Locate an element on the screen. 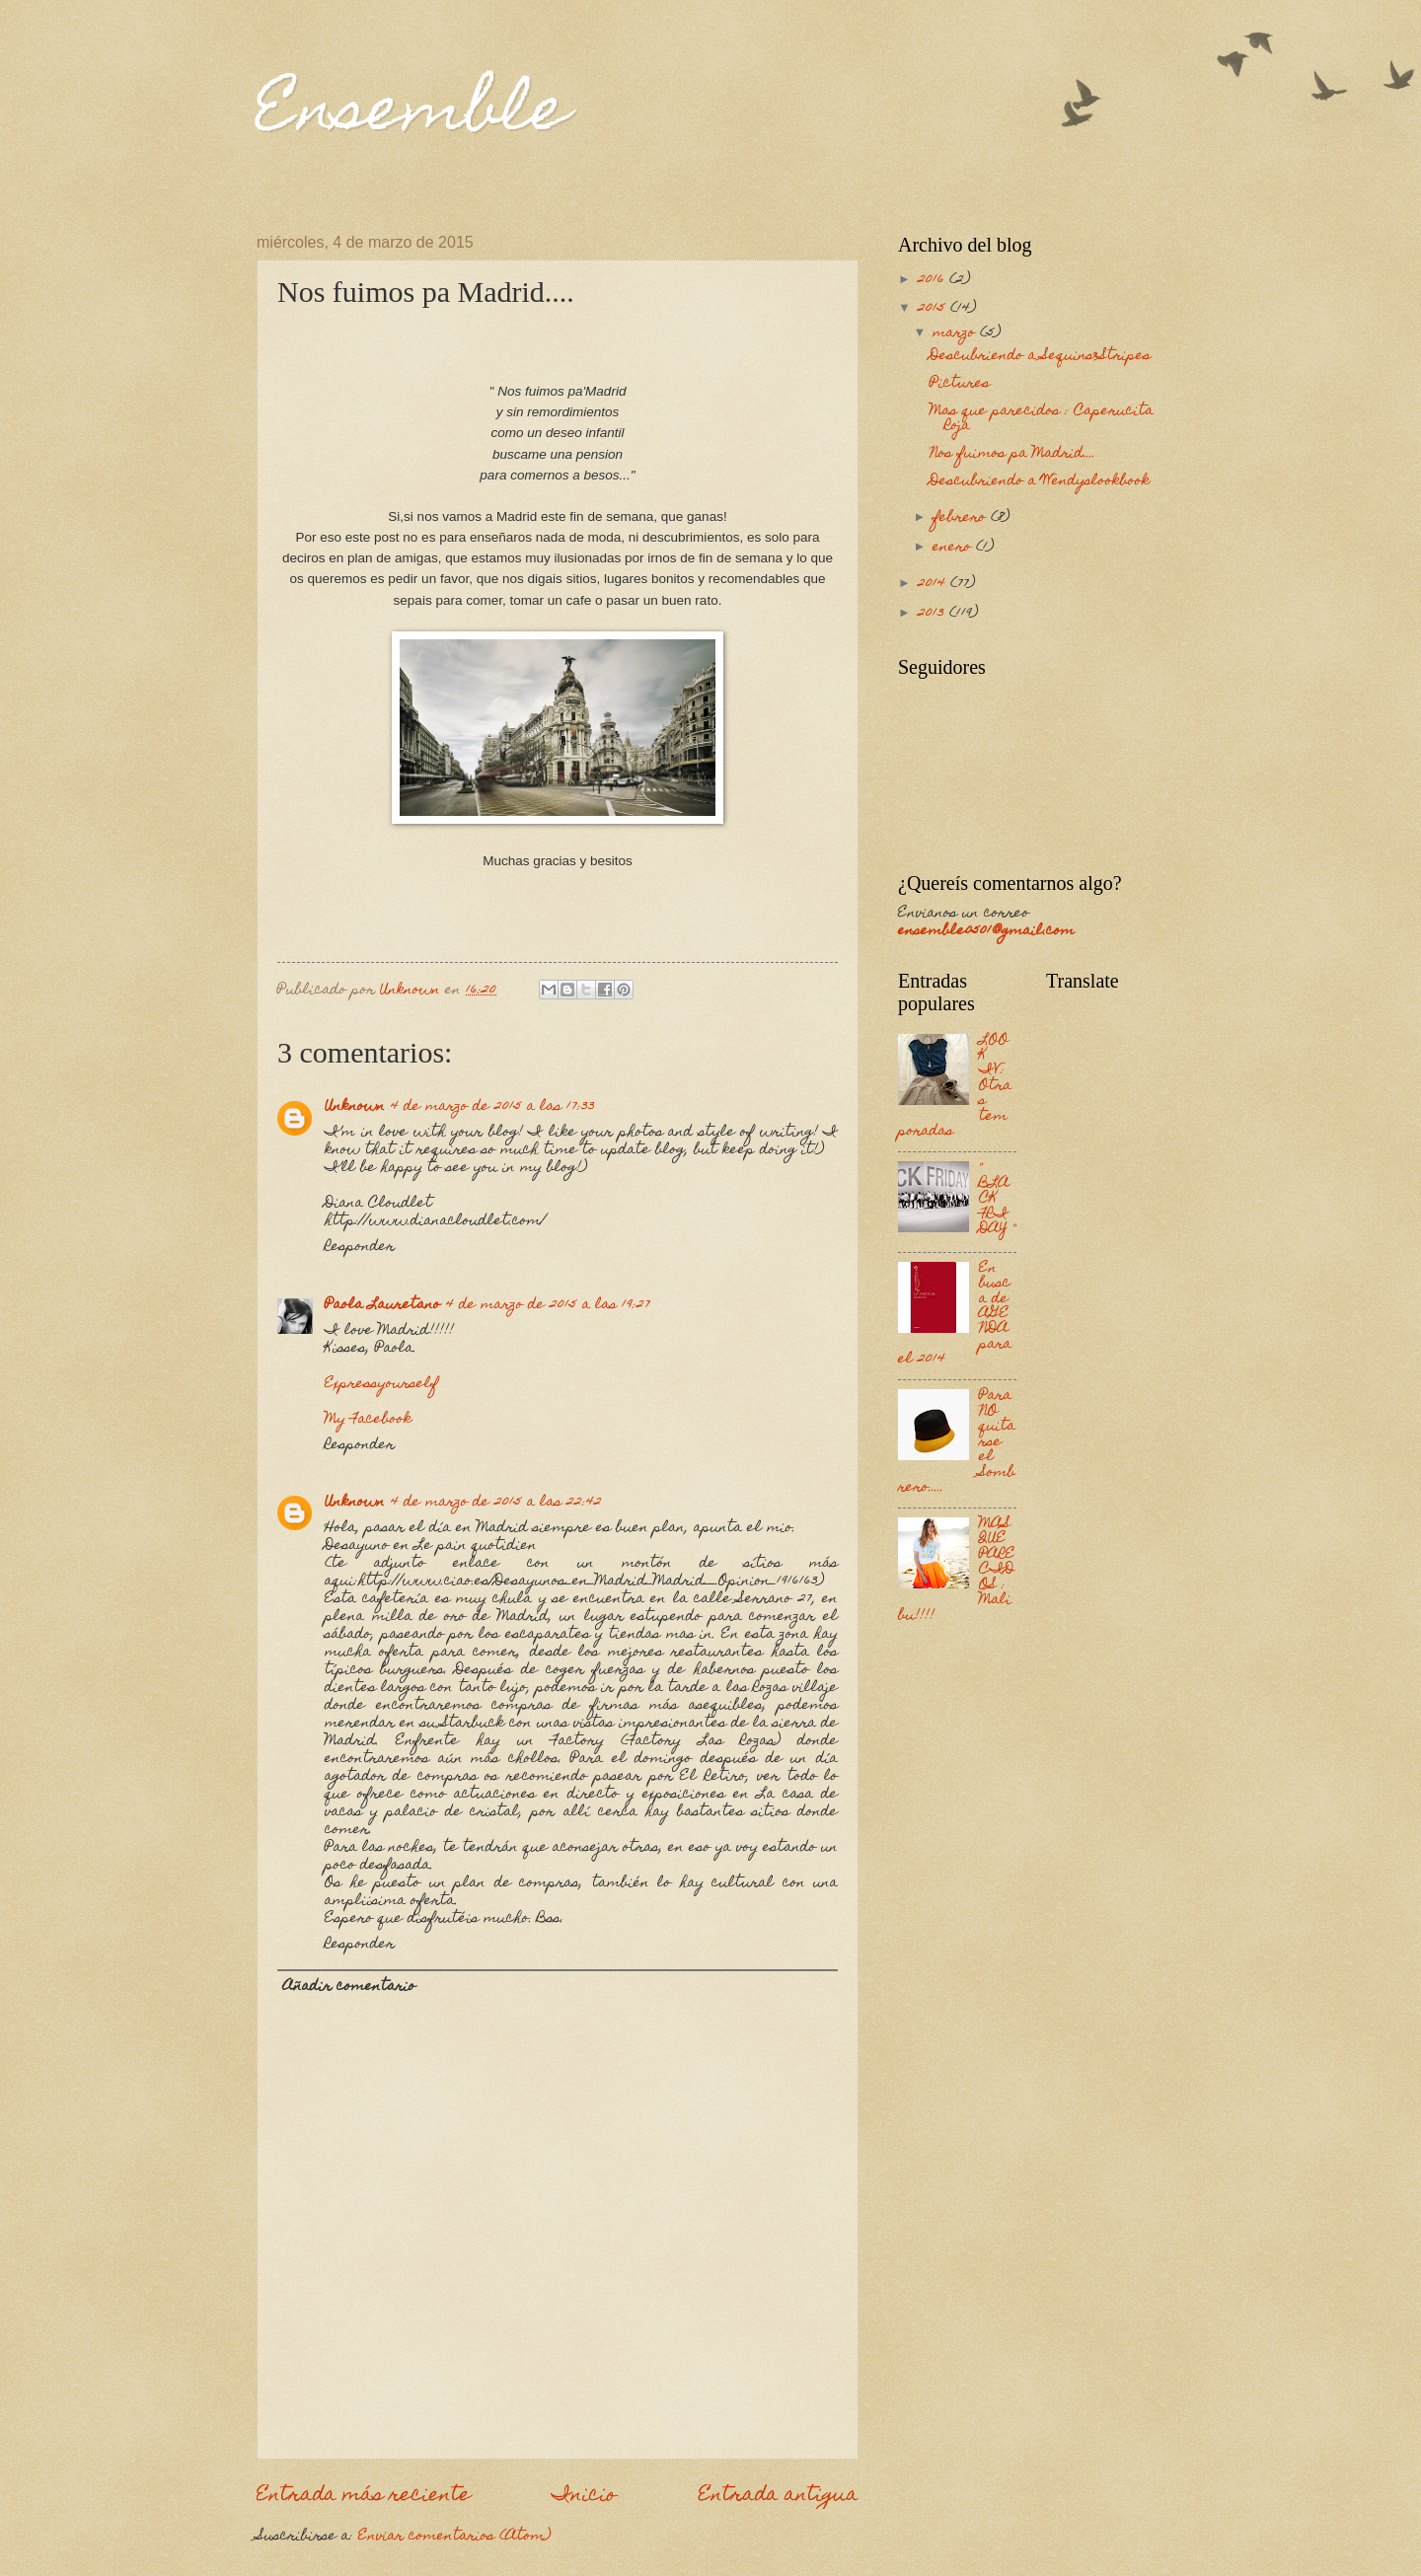  Nos fuimos pa Madrid.... is located at coordinates (1012, 454).